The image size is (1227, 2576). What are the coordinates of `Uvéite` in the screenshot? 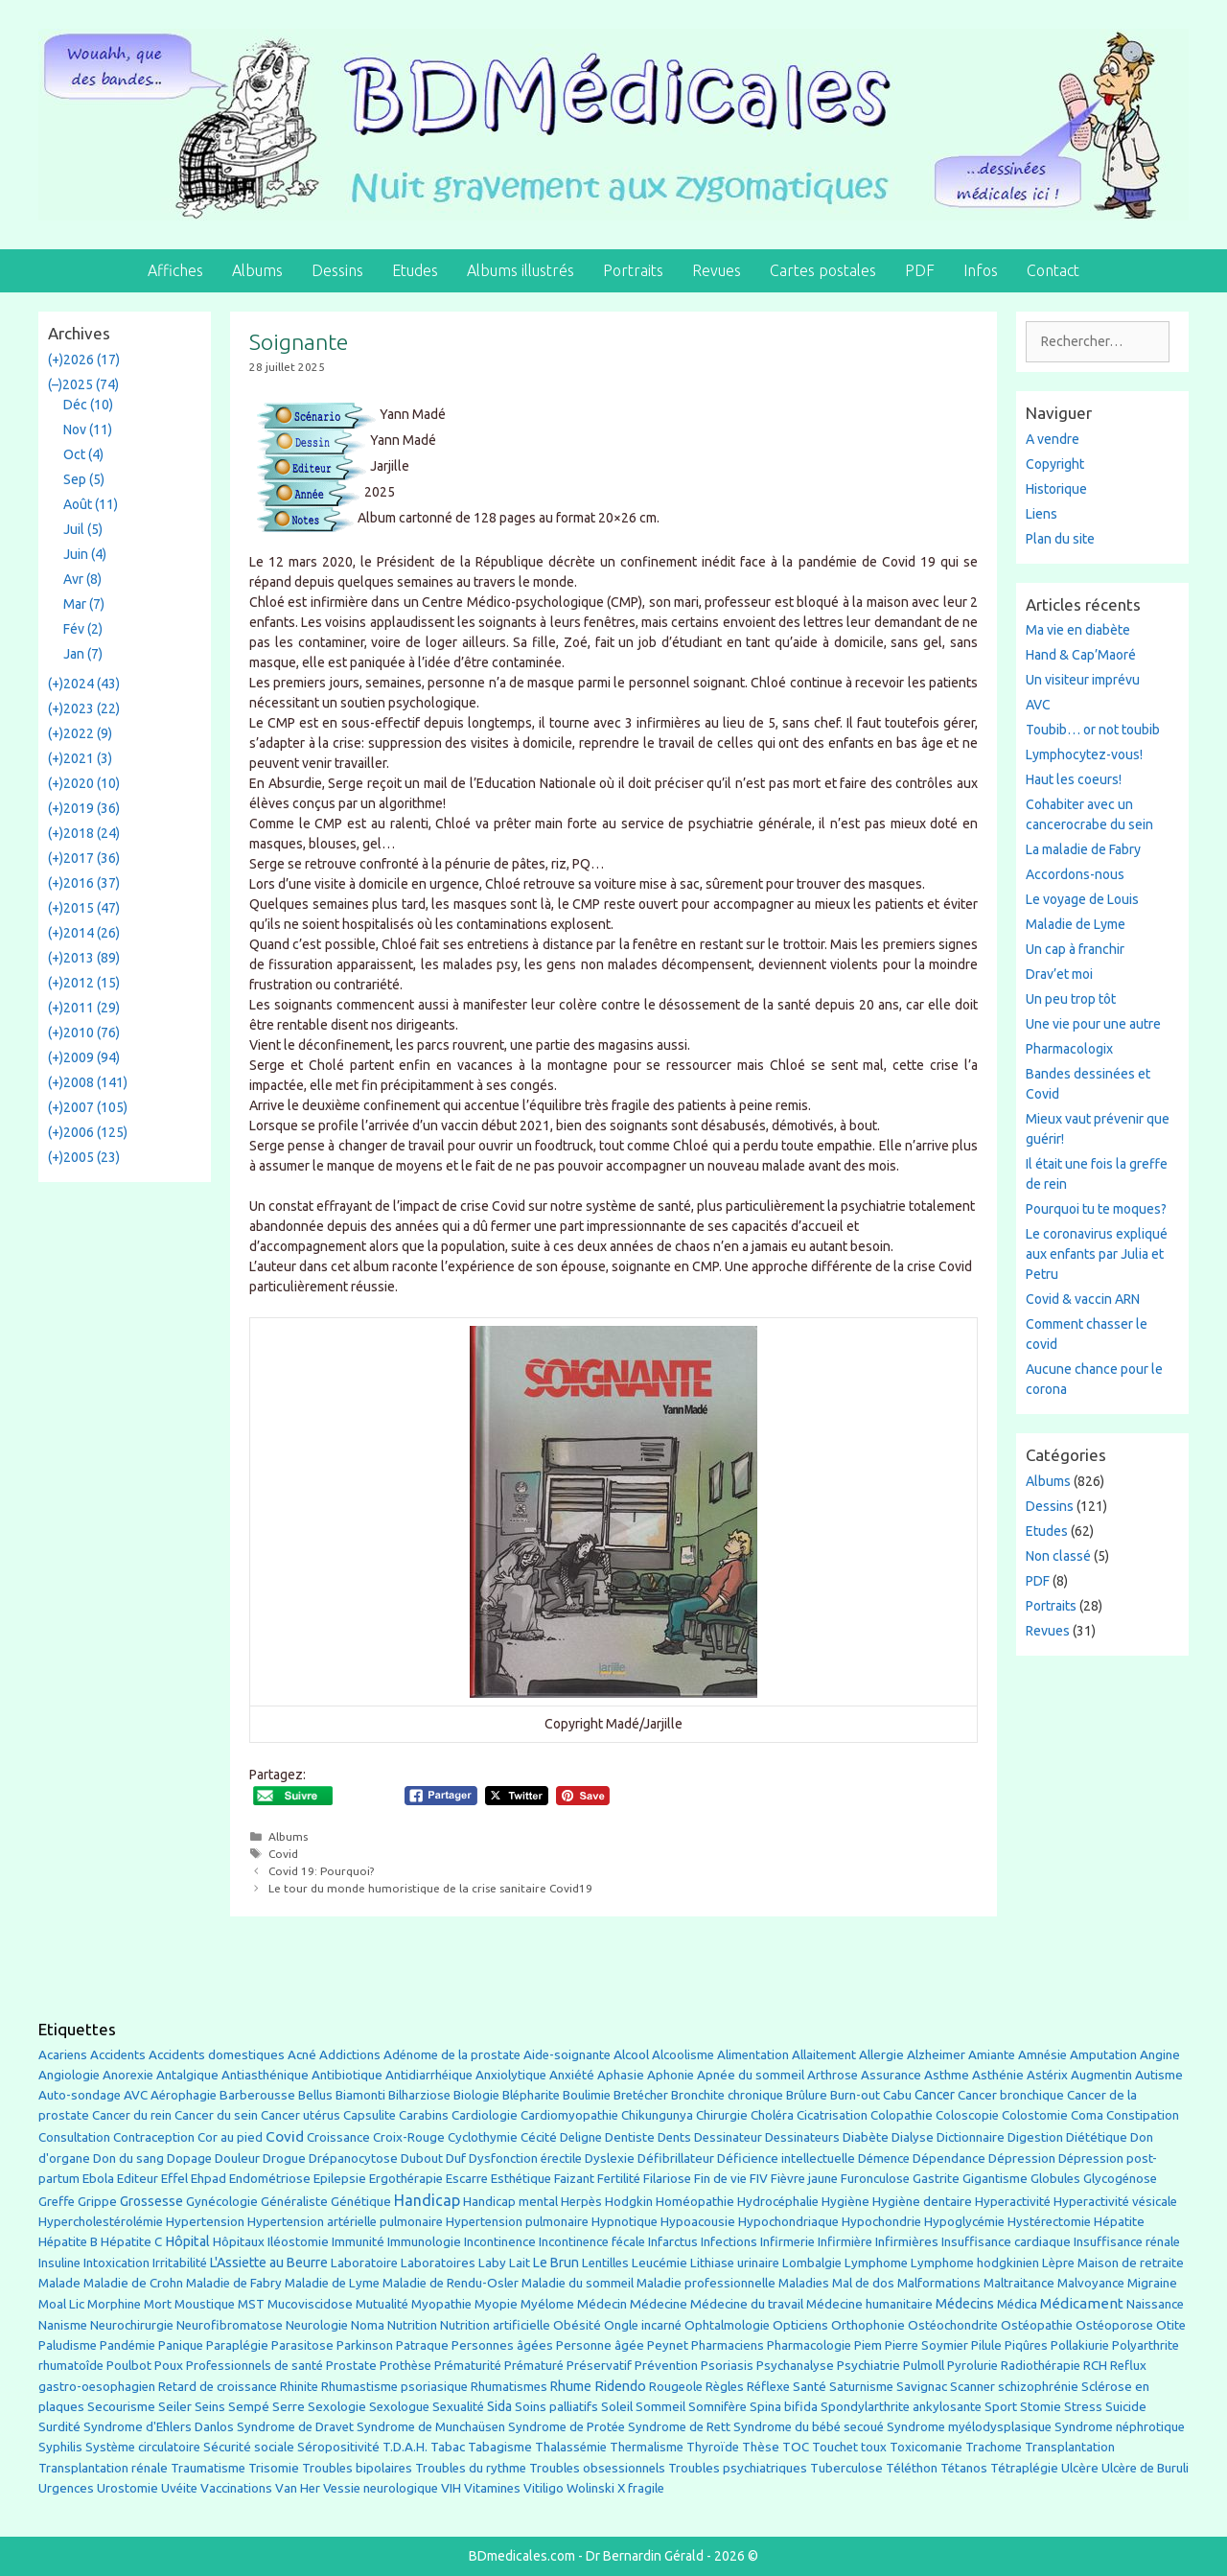 It's located at (179, 2488).